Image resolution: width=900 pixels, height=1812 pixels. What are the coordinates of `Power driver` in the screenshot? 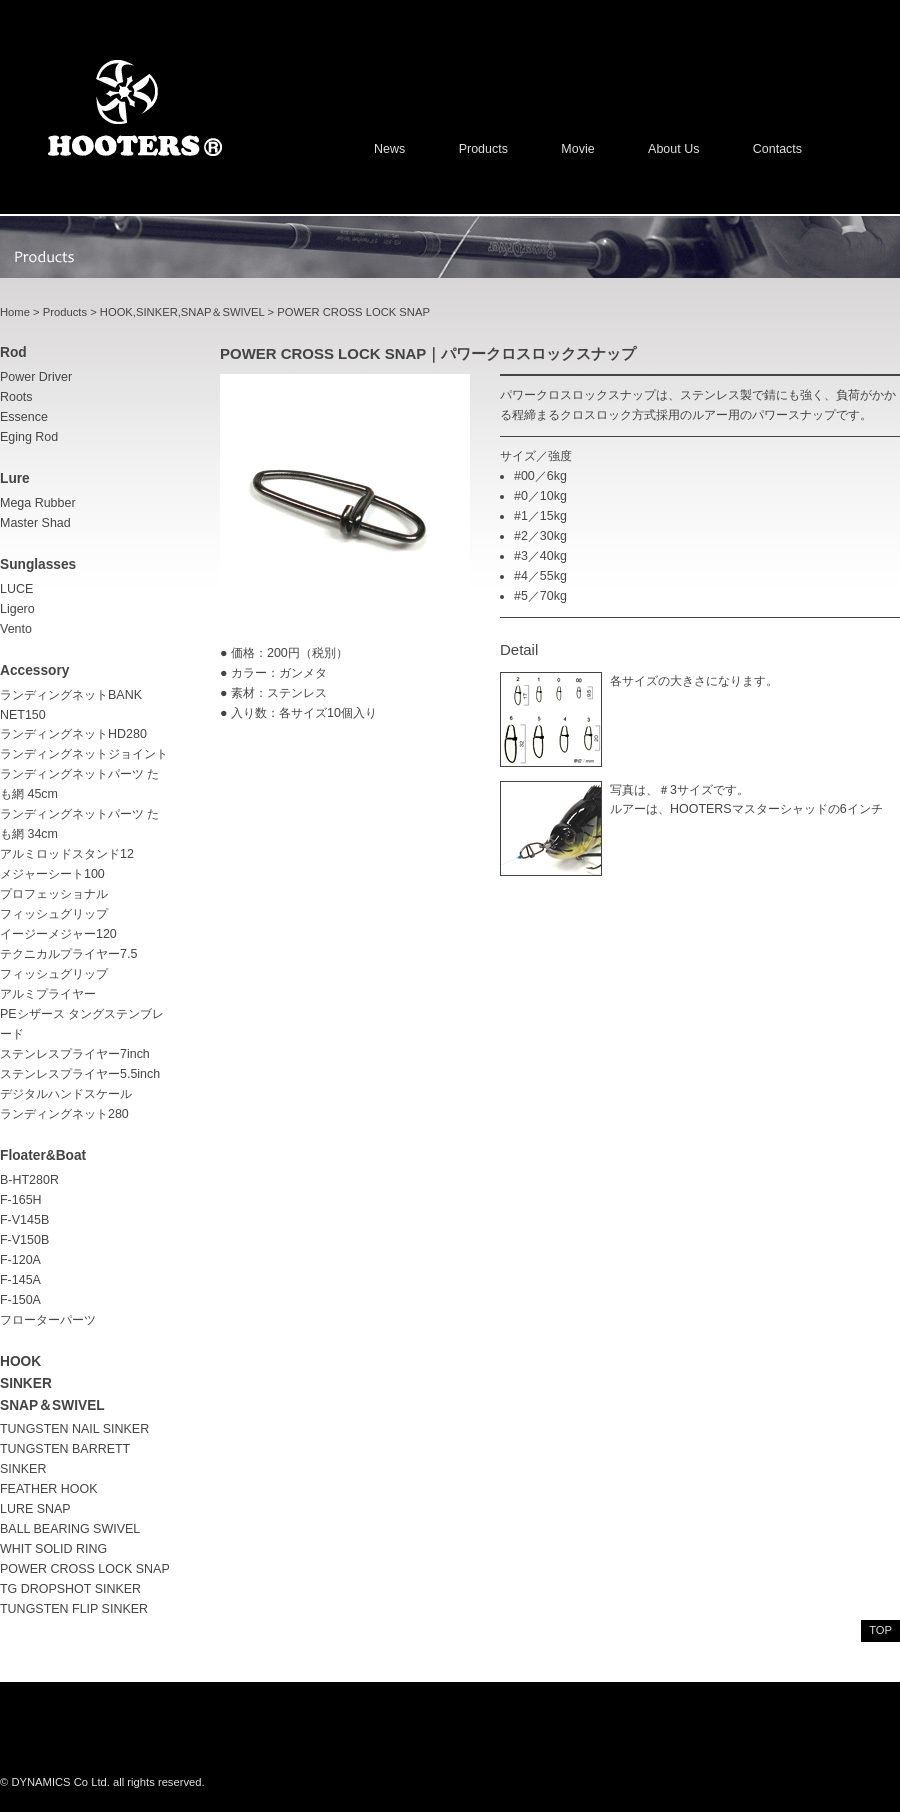 It's located at (36, 377).